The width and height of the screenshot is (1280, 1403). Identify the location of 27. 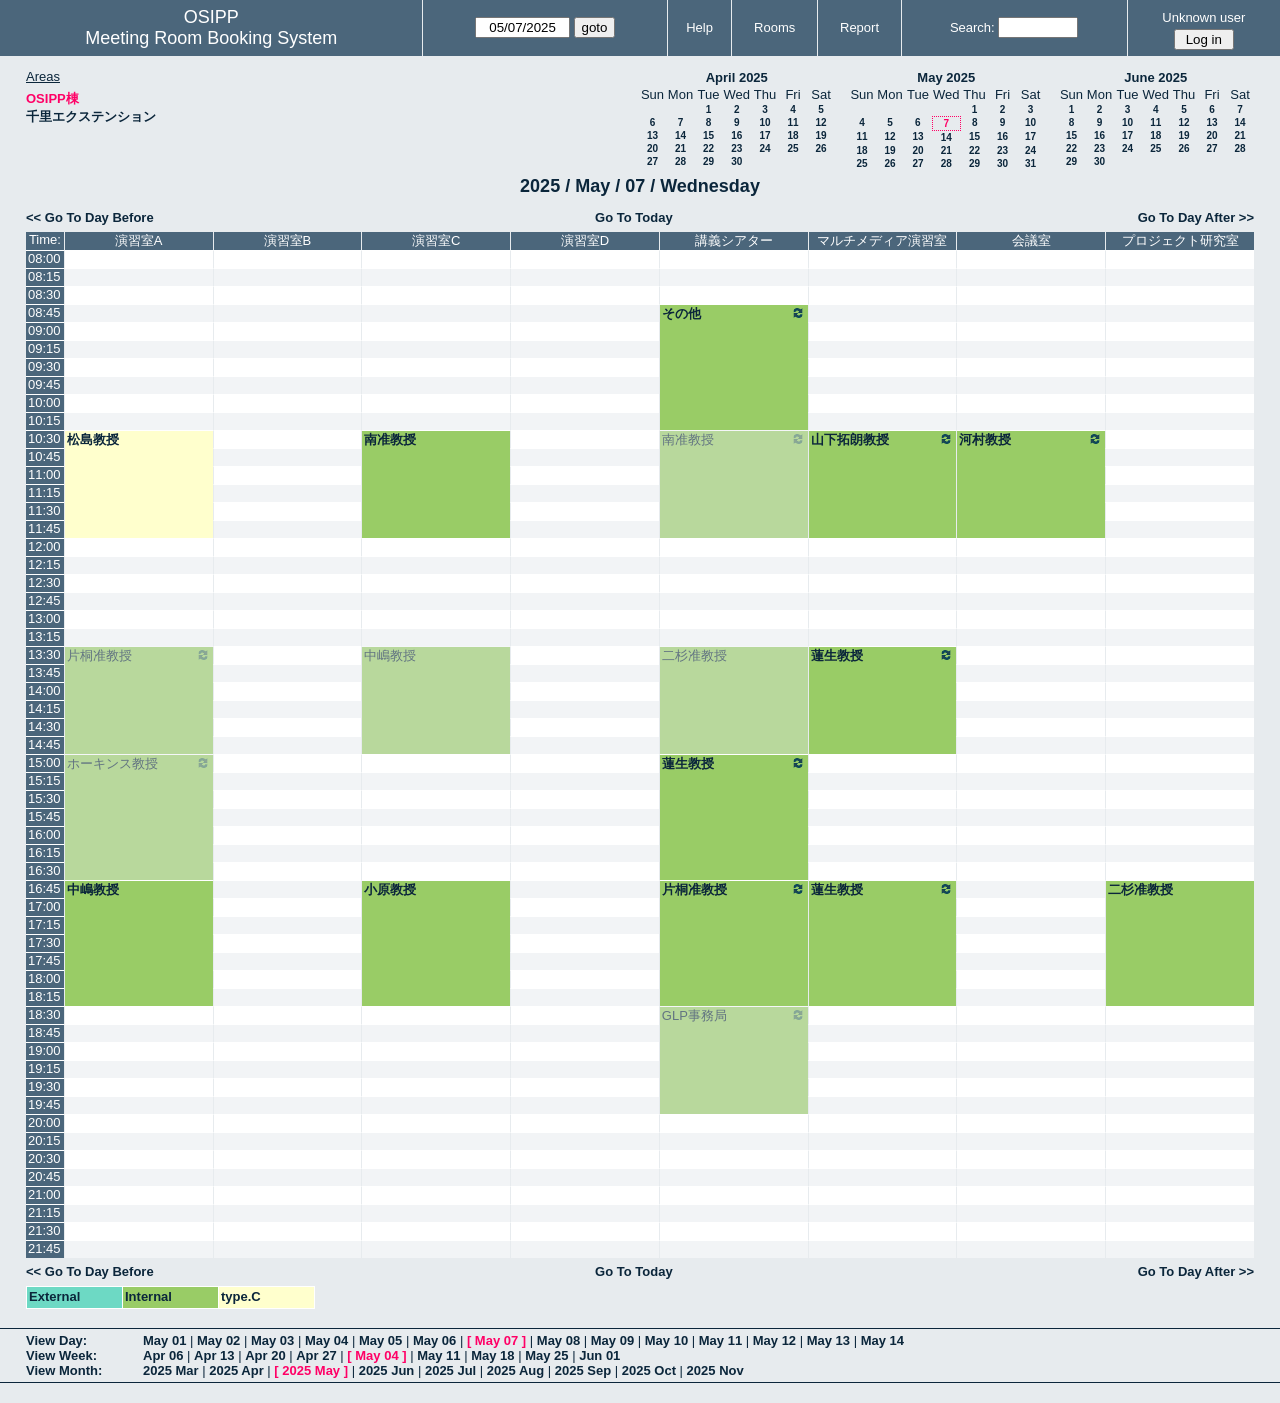
(652, 161).